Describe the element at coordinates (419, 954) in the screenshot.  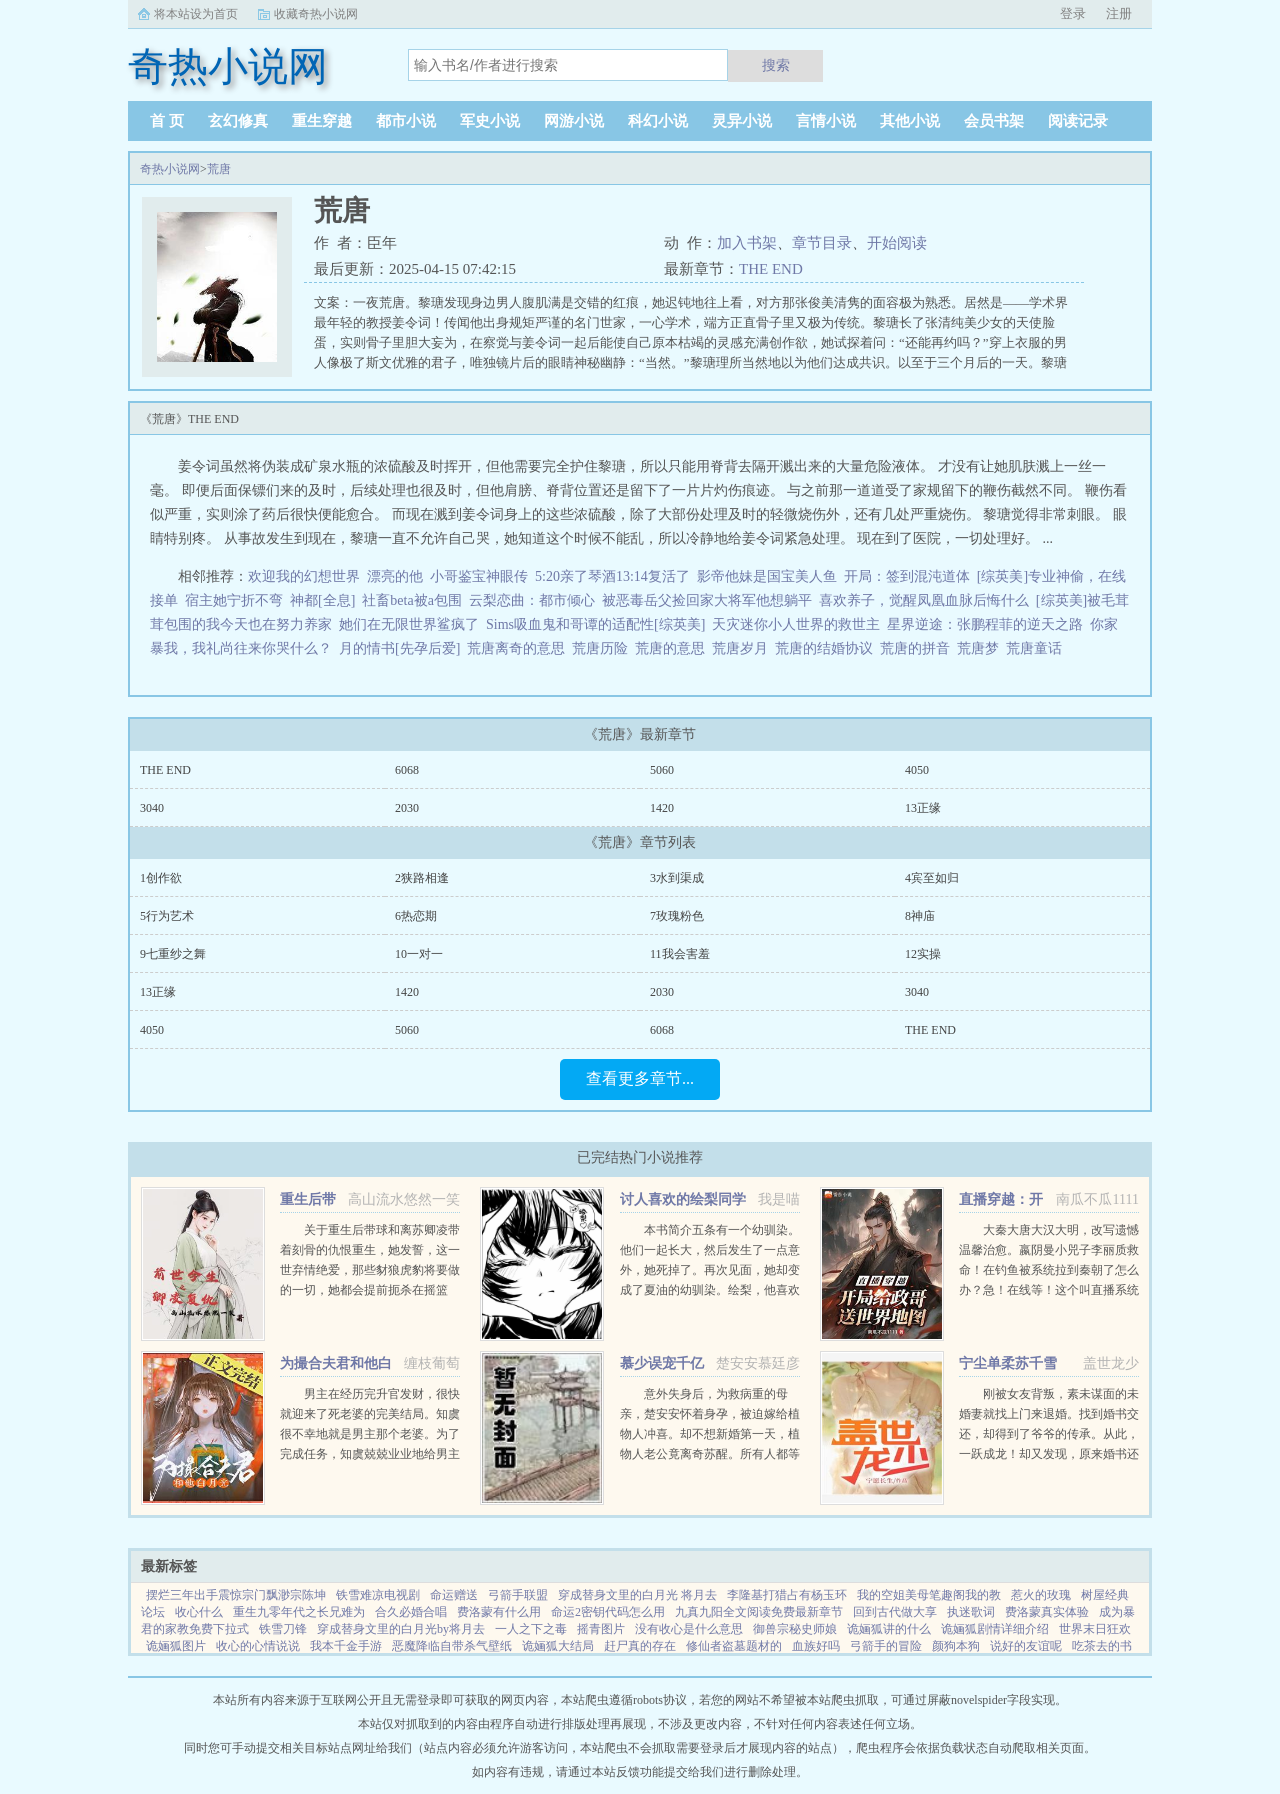
I see `10一对一` at that location.